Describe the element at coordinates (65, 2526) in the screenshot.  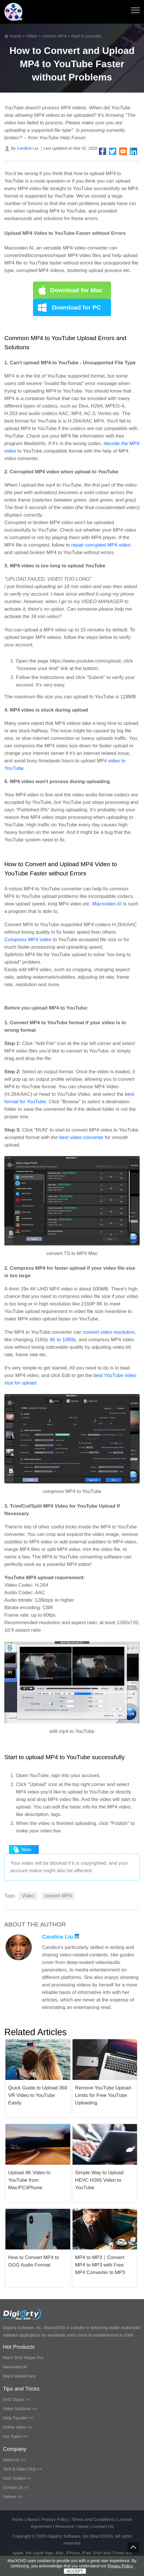
I see `Resource` at that location.